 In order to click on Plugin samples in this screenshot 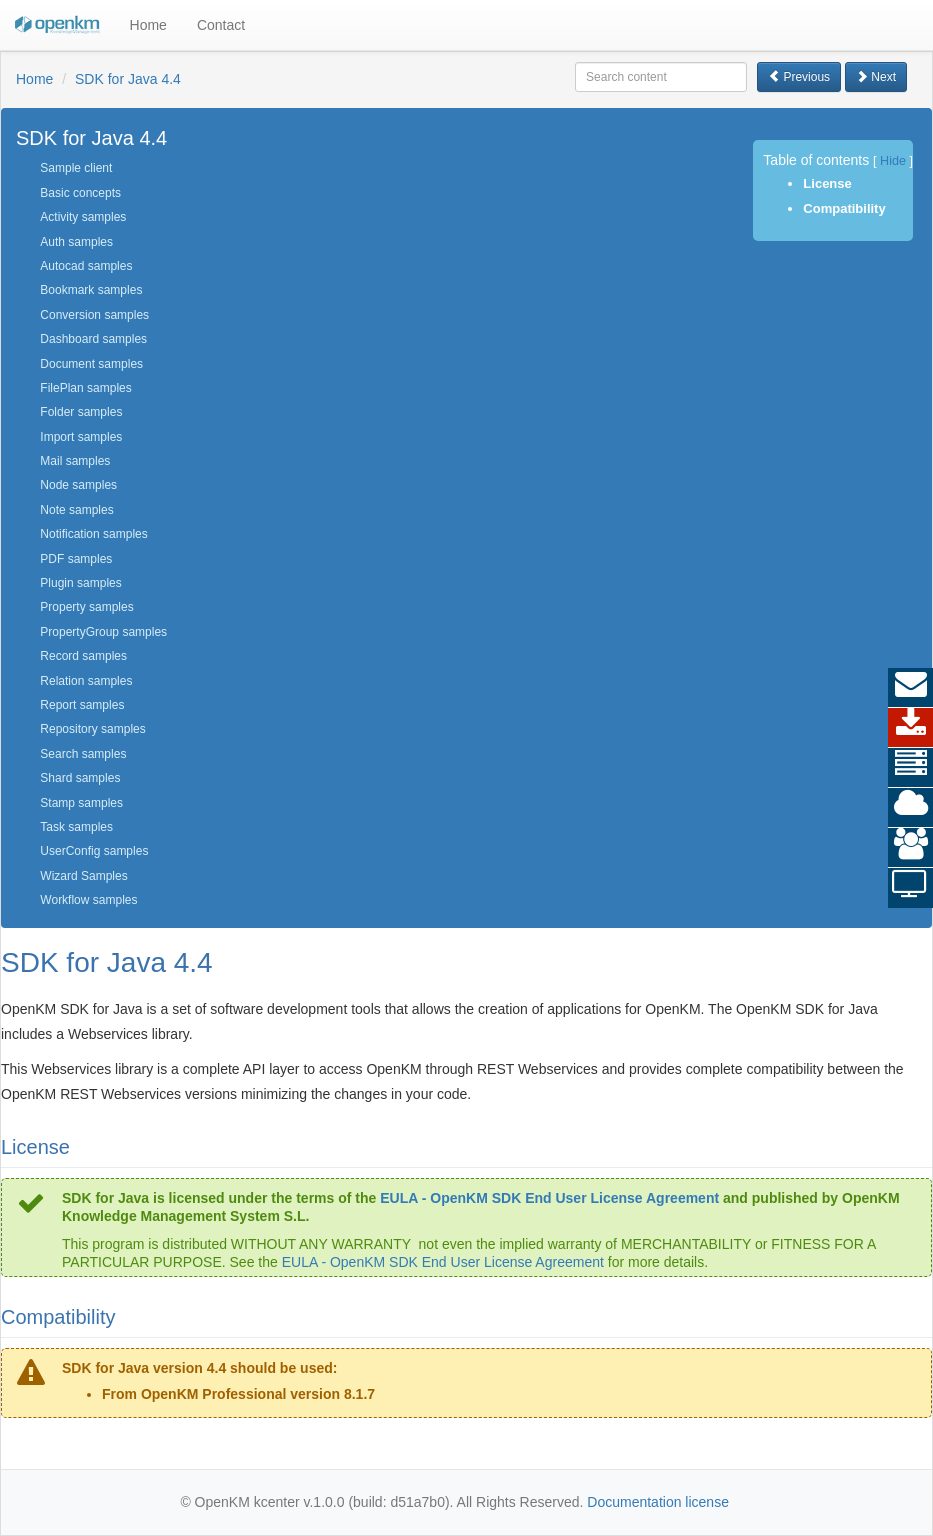, I will do `click(80, 583)`.